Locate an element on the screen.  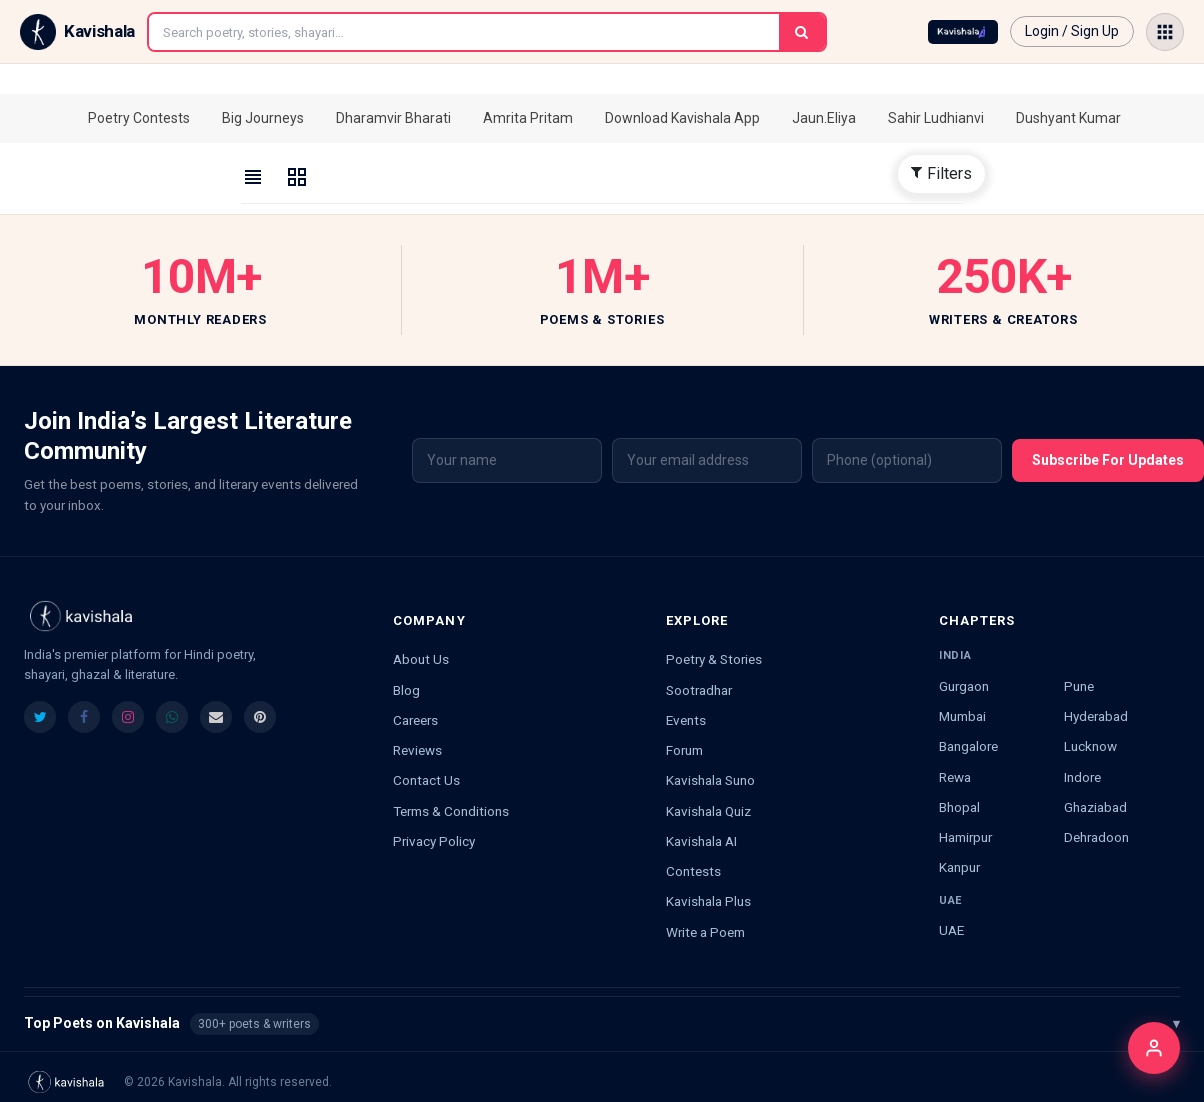
Mumbai is located at coordinates (962, 716).